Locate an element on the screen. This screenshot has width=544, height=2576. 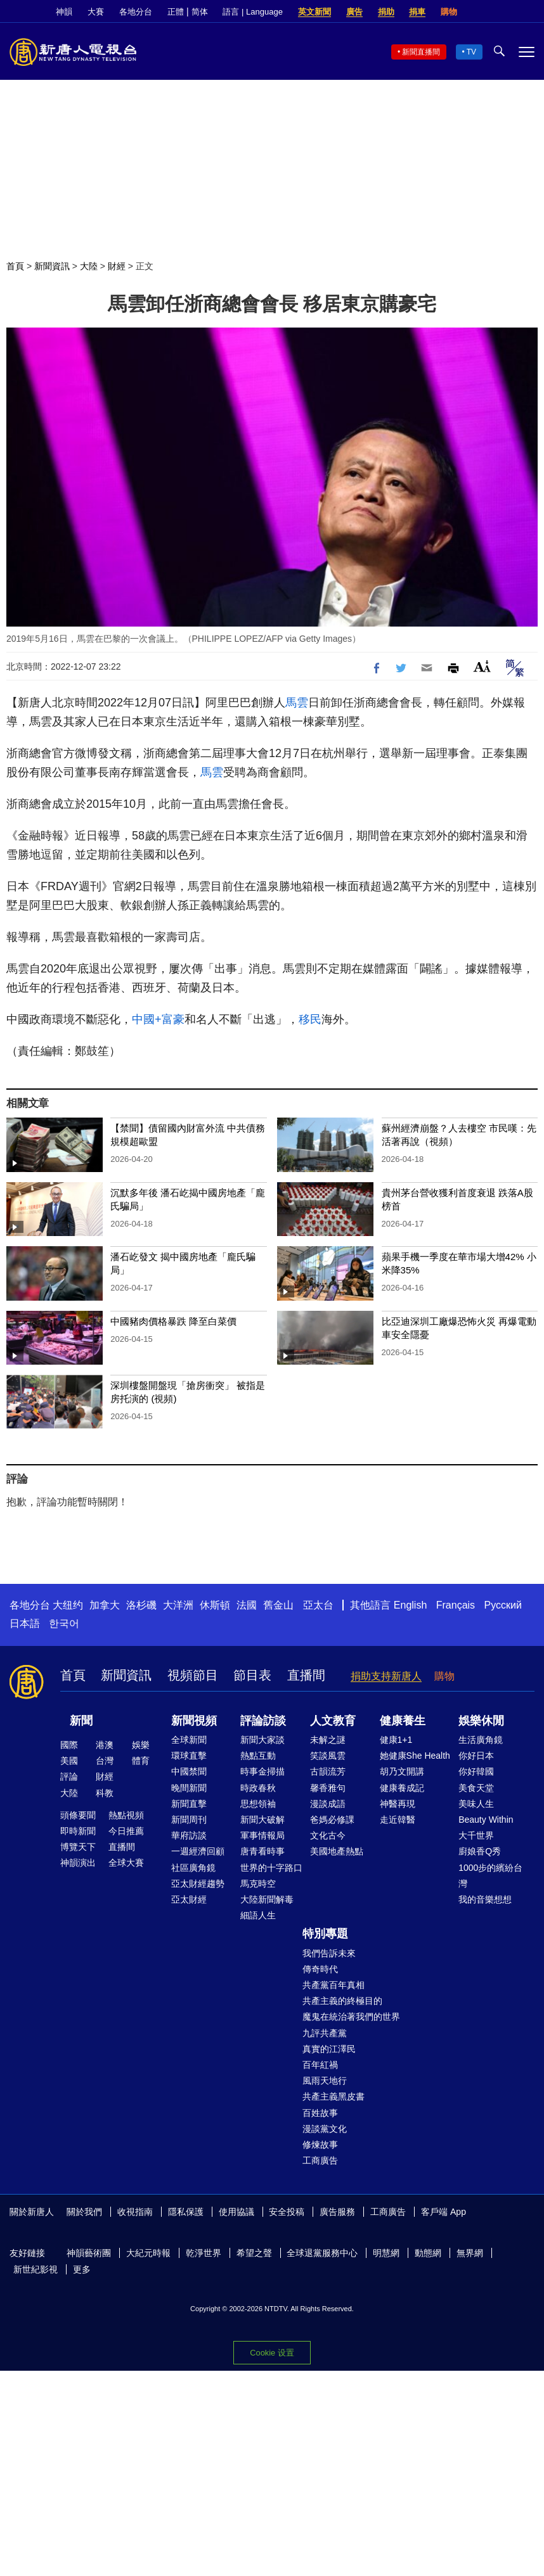
加拿大 is located at coordinates (104, 1605).